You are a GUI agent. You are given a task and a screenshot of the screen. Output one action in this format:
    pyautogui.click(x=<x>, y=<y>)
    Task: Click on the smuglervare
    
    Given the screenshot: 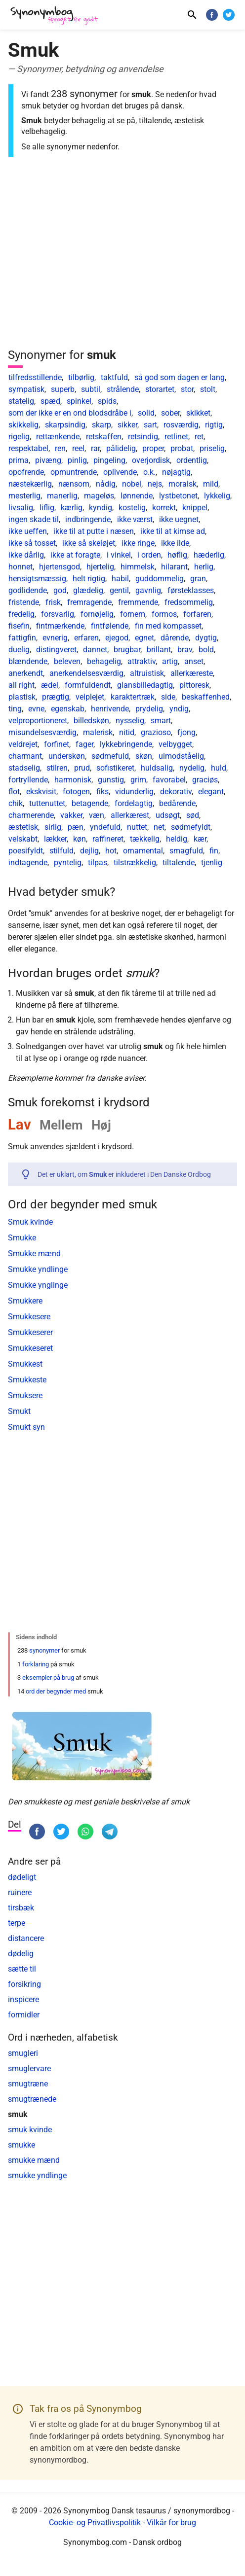 What is the action you would take?
    pyautogui.click(x=29, y=2068)
    